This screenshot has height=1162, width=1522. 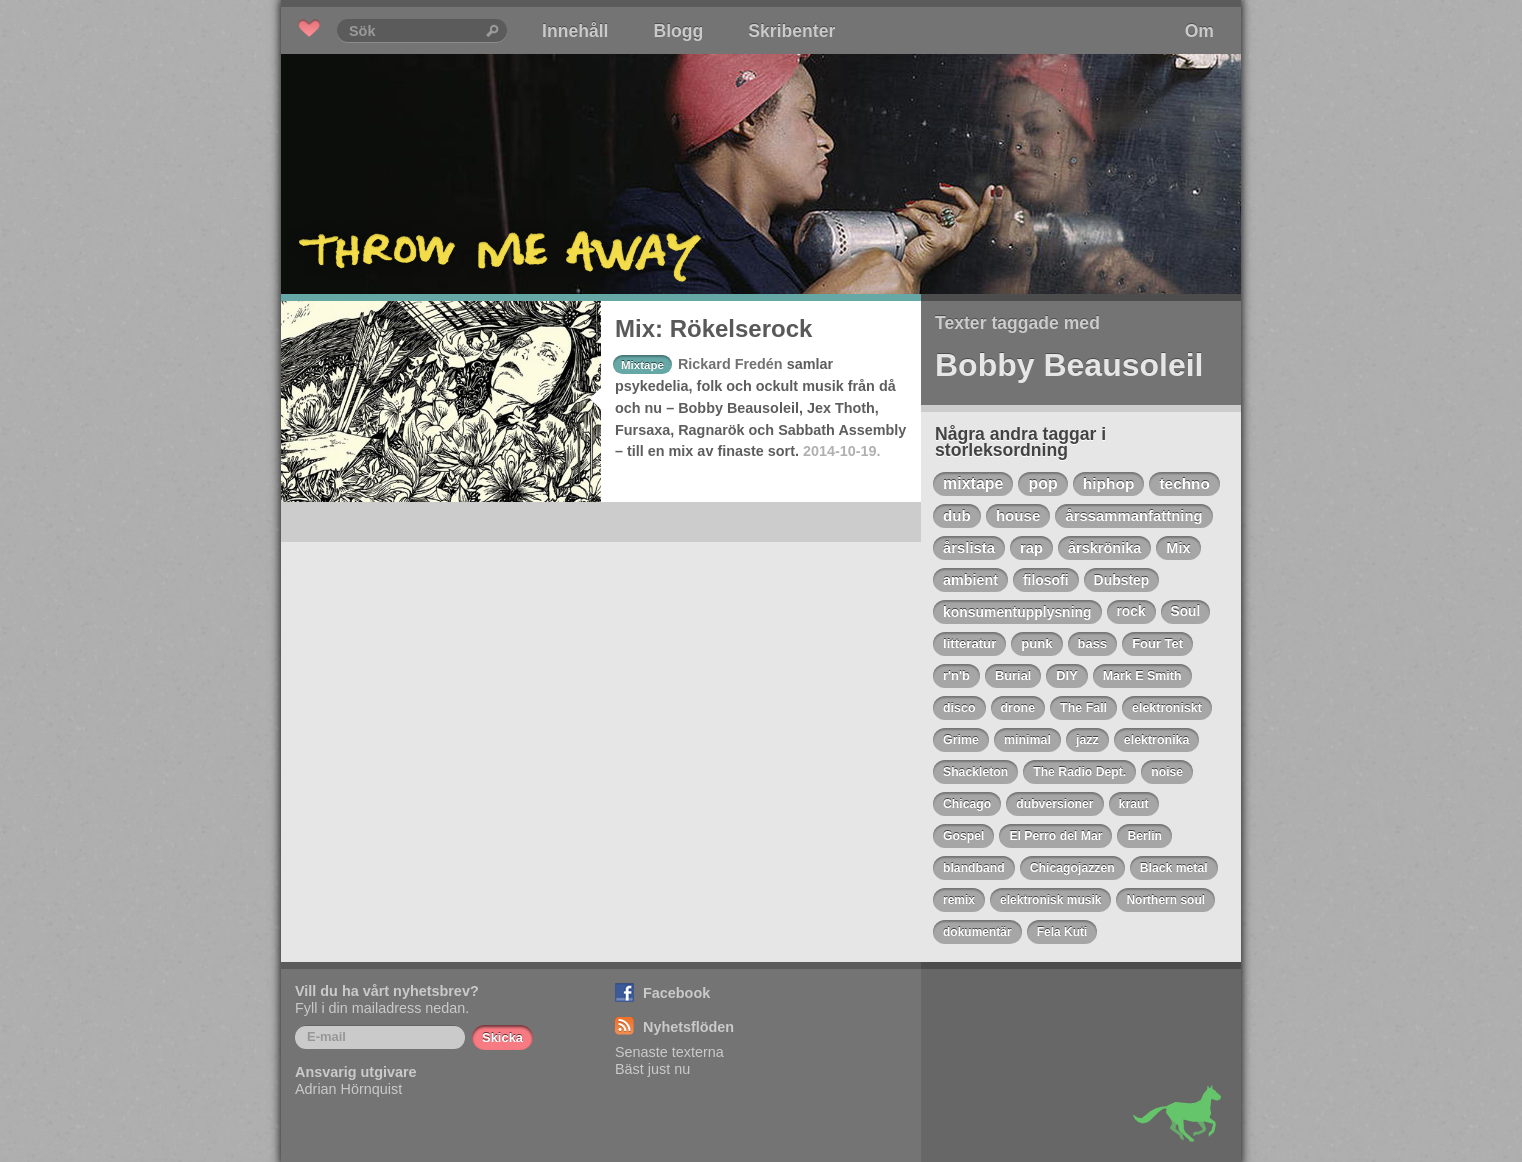 What do you see at coordinates (967, 804) in the screenshot?
I see `Chicago` at bounding box center [967, 804].